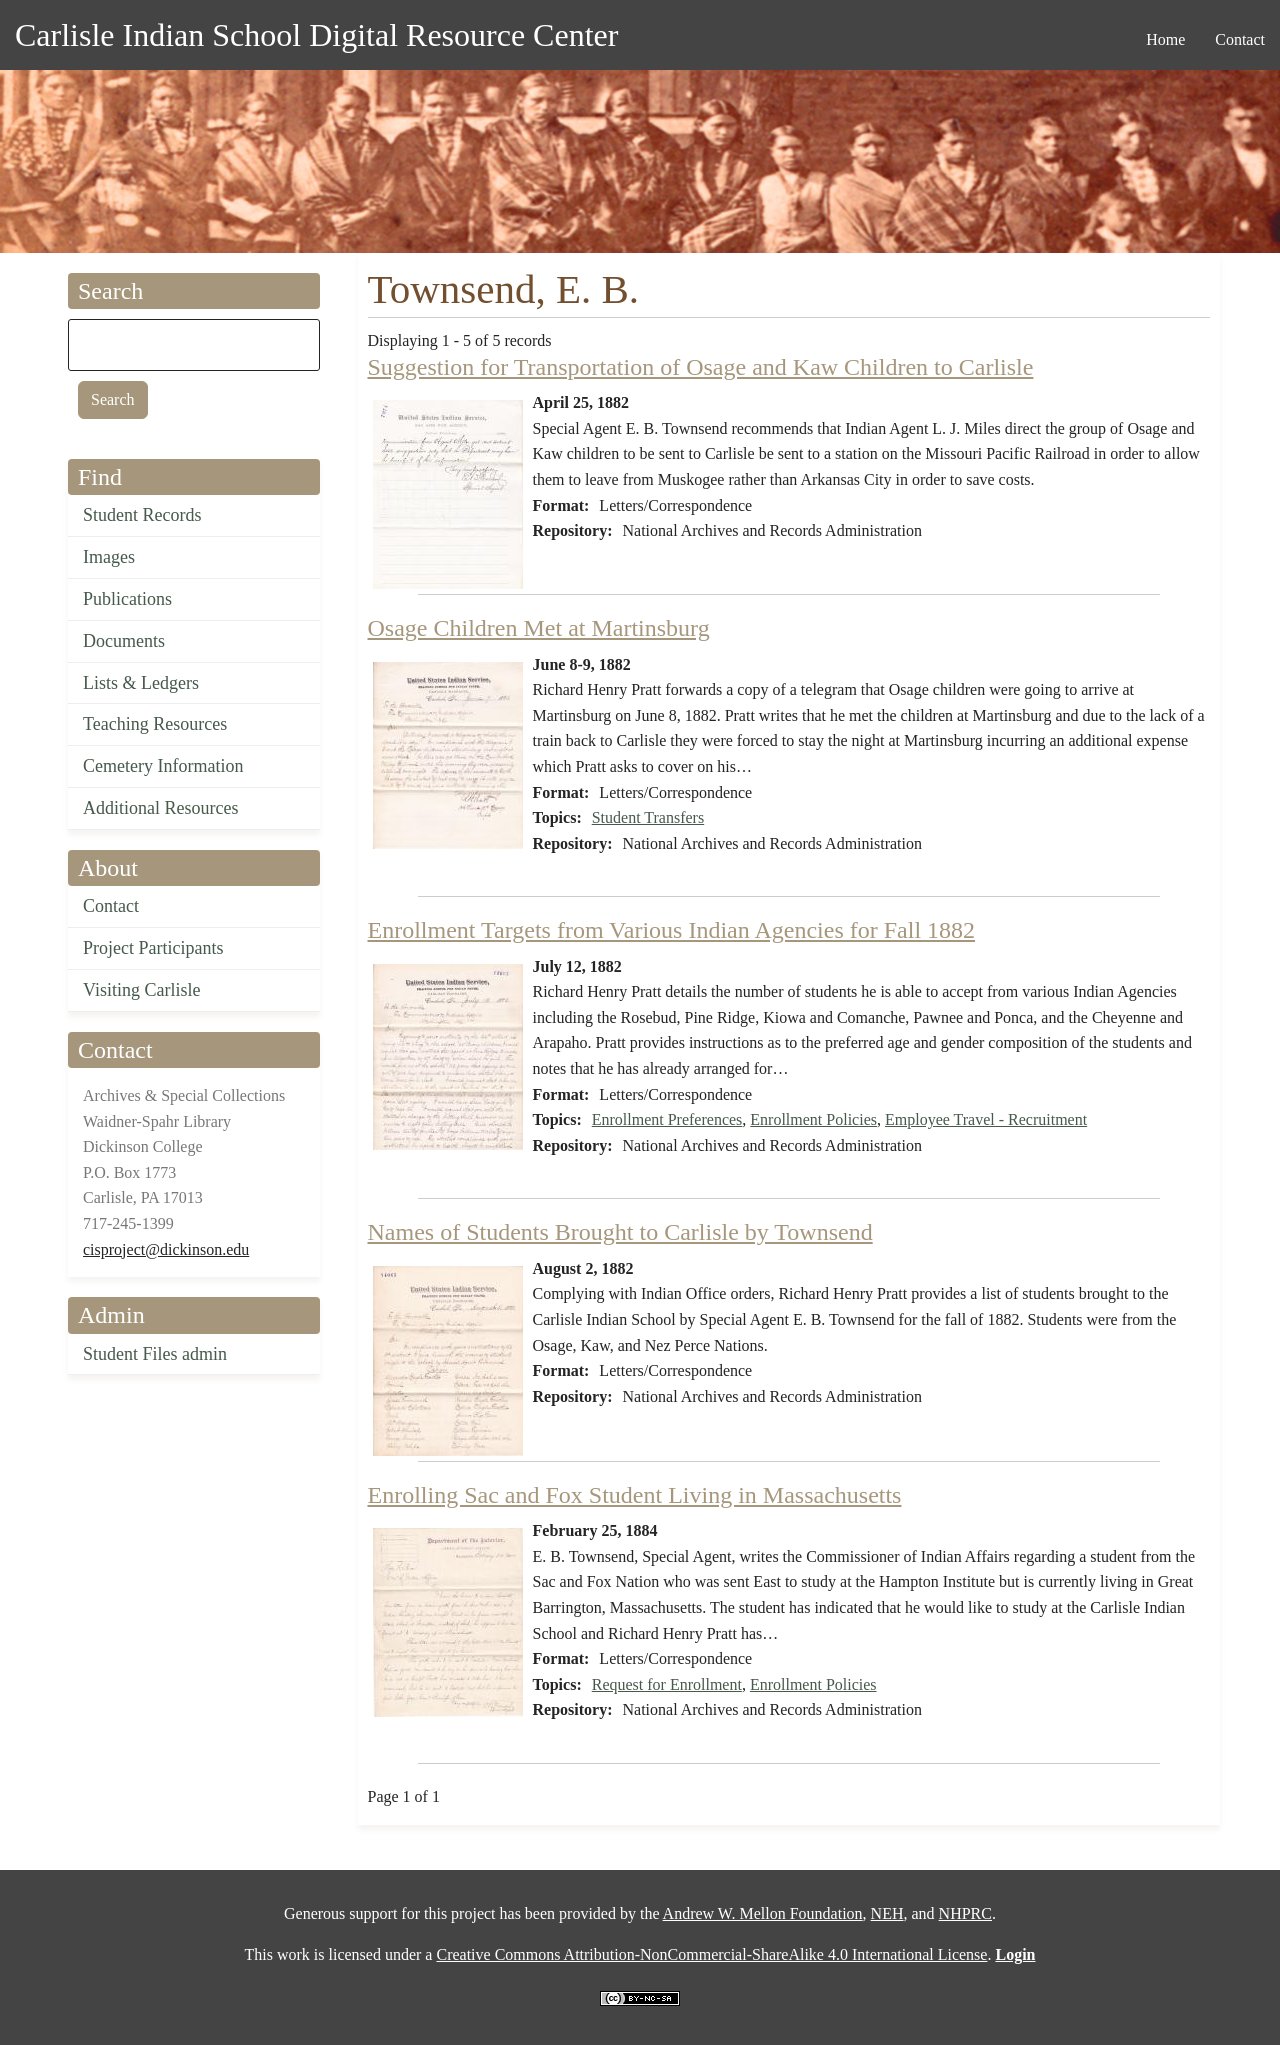  Describe the element at coordinates (813, 1119) in the screenshot. I see `Enrollment Policies` at that location.